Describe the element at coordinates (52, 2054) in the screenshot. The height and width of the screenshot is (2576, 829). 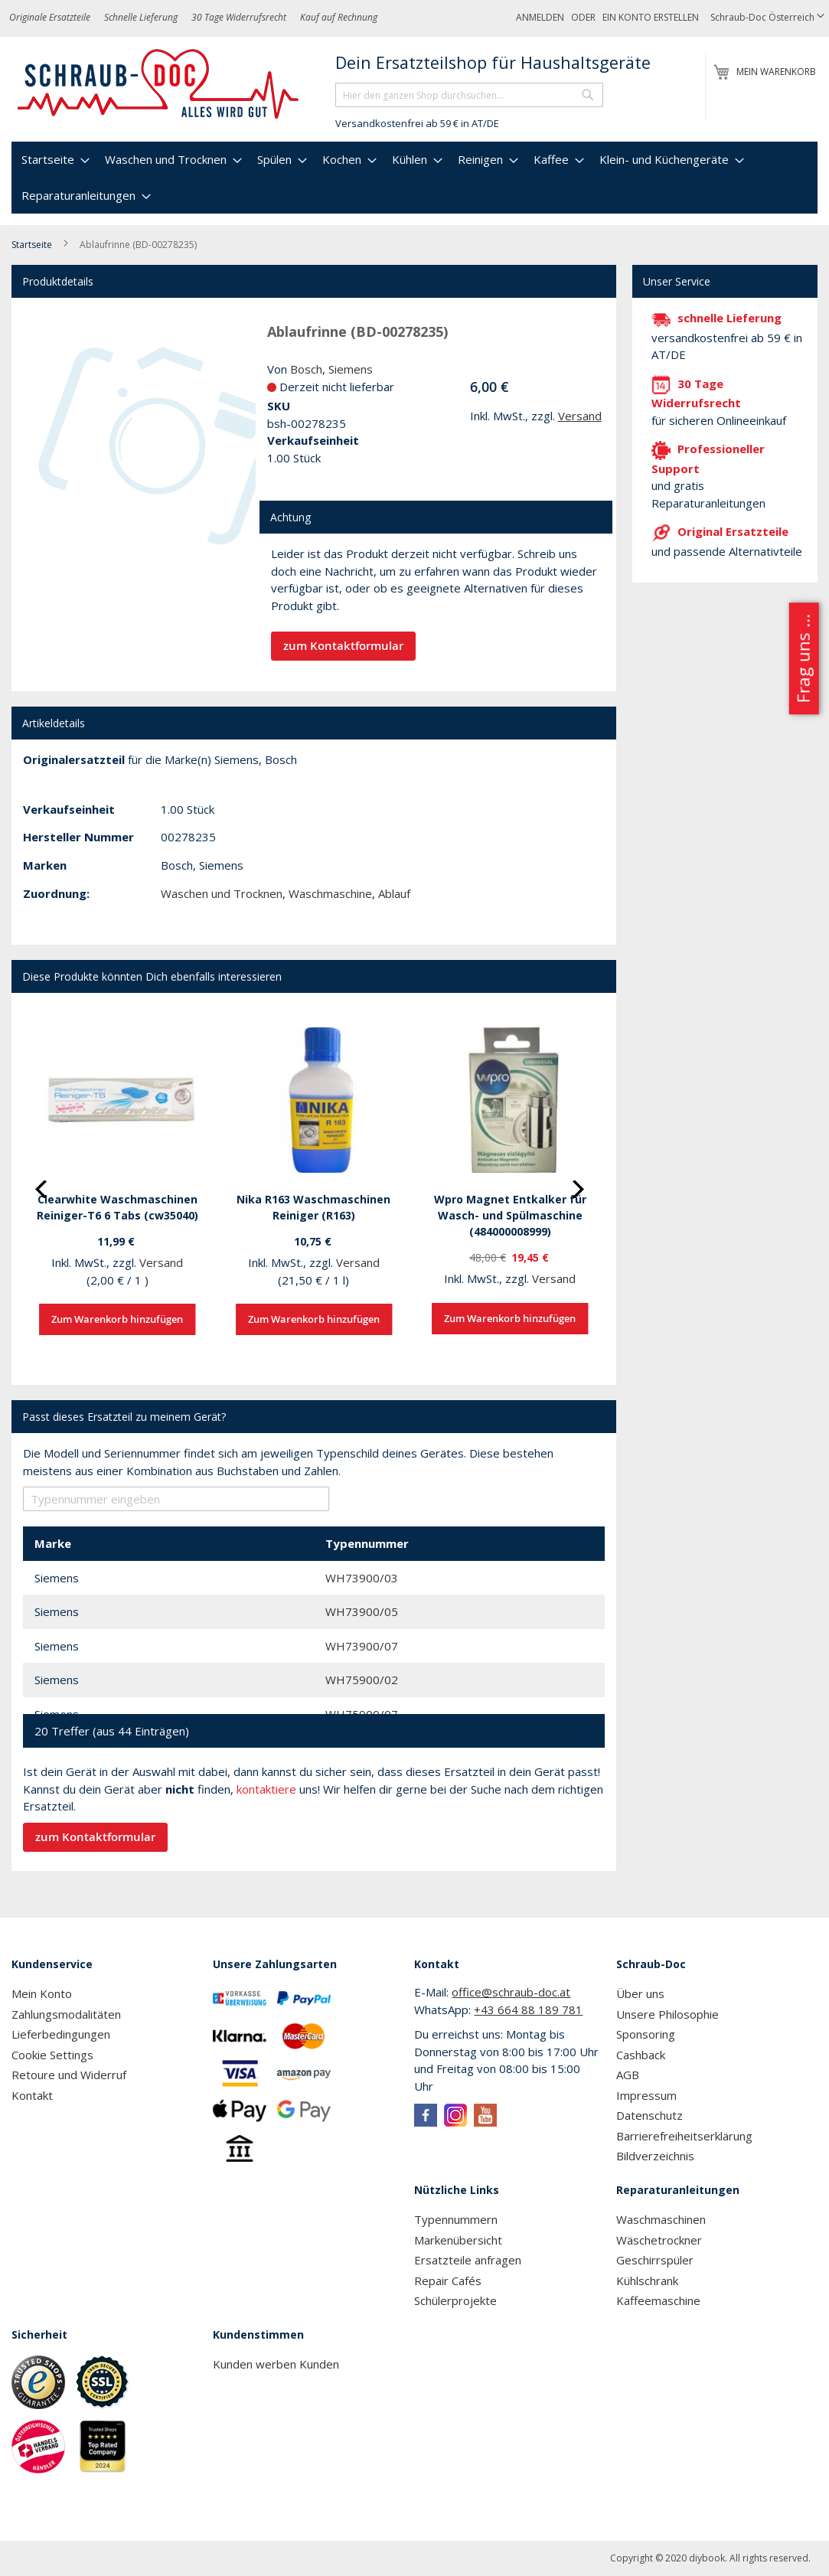
I see `Cookie Settings` at that location.